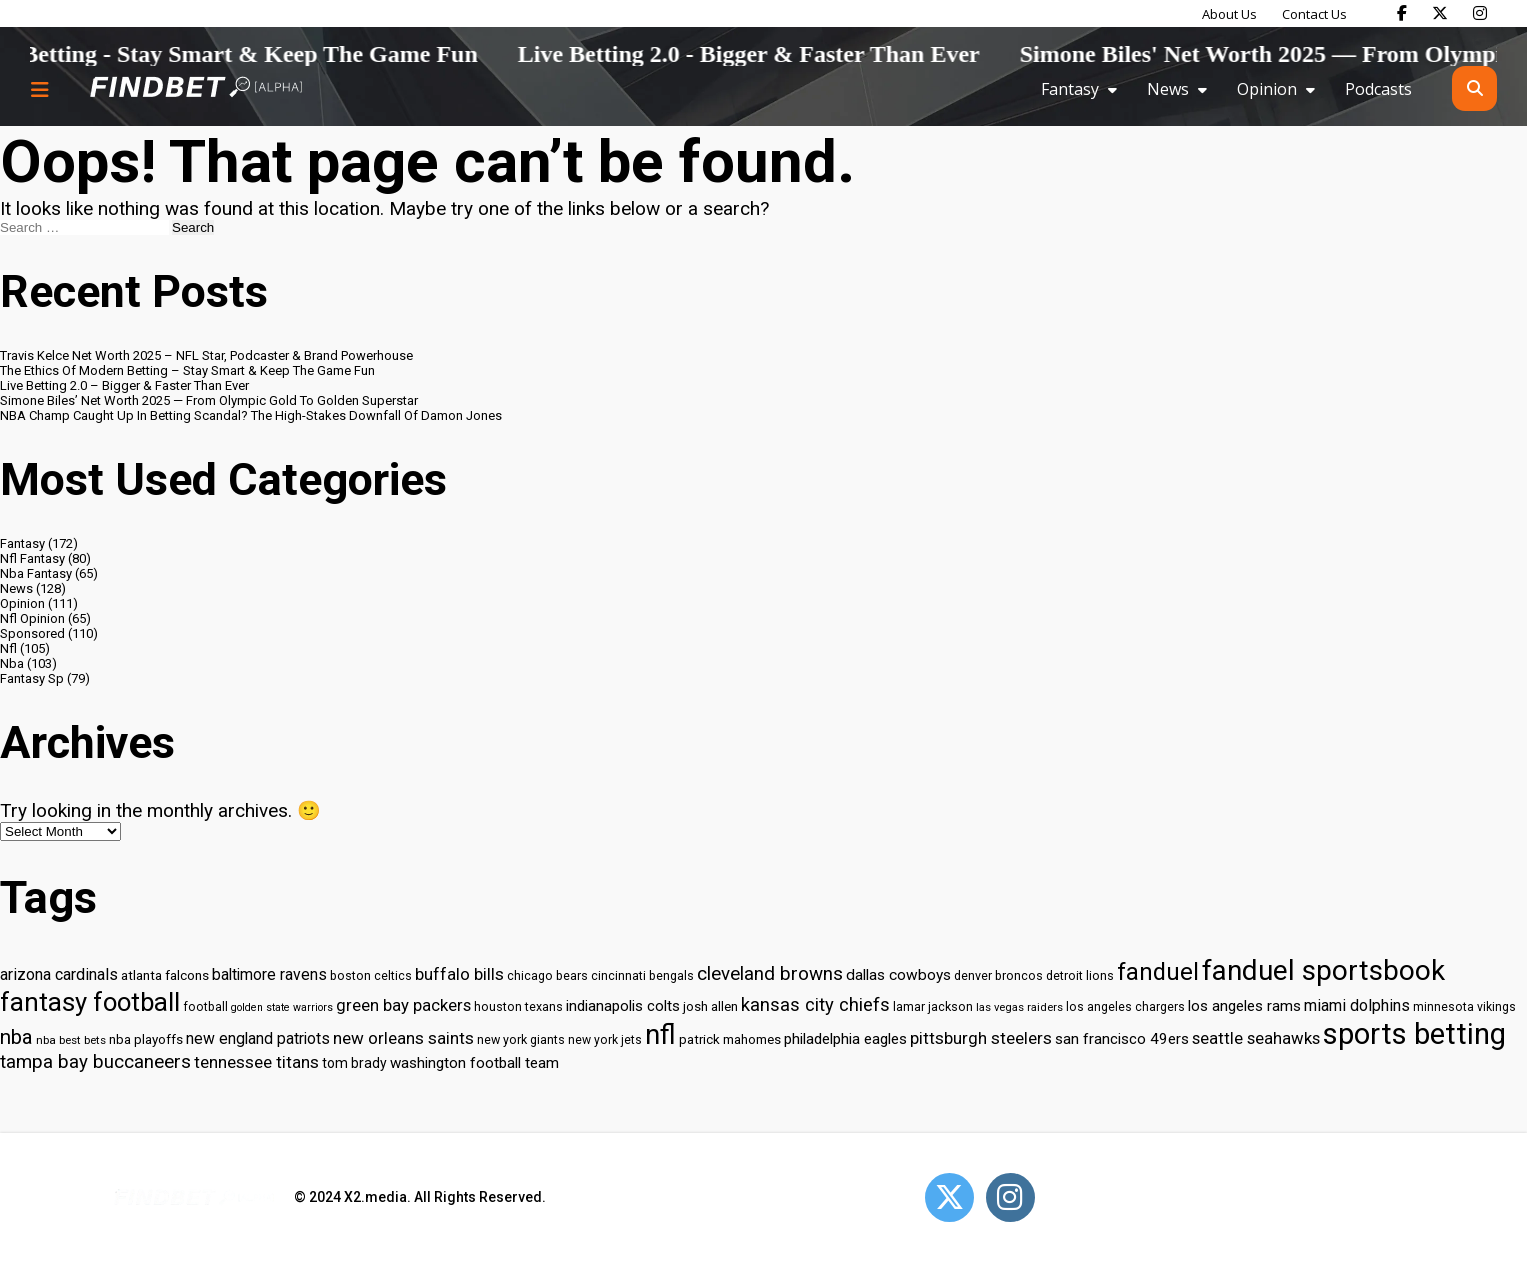 The image size is (1527, 1262). I want to click on seattle seahawks [seattle seahawks (42 items)], so click(1256, 1038).